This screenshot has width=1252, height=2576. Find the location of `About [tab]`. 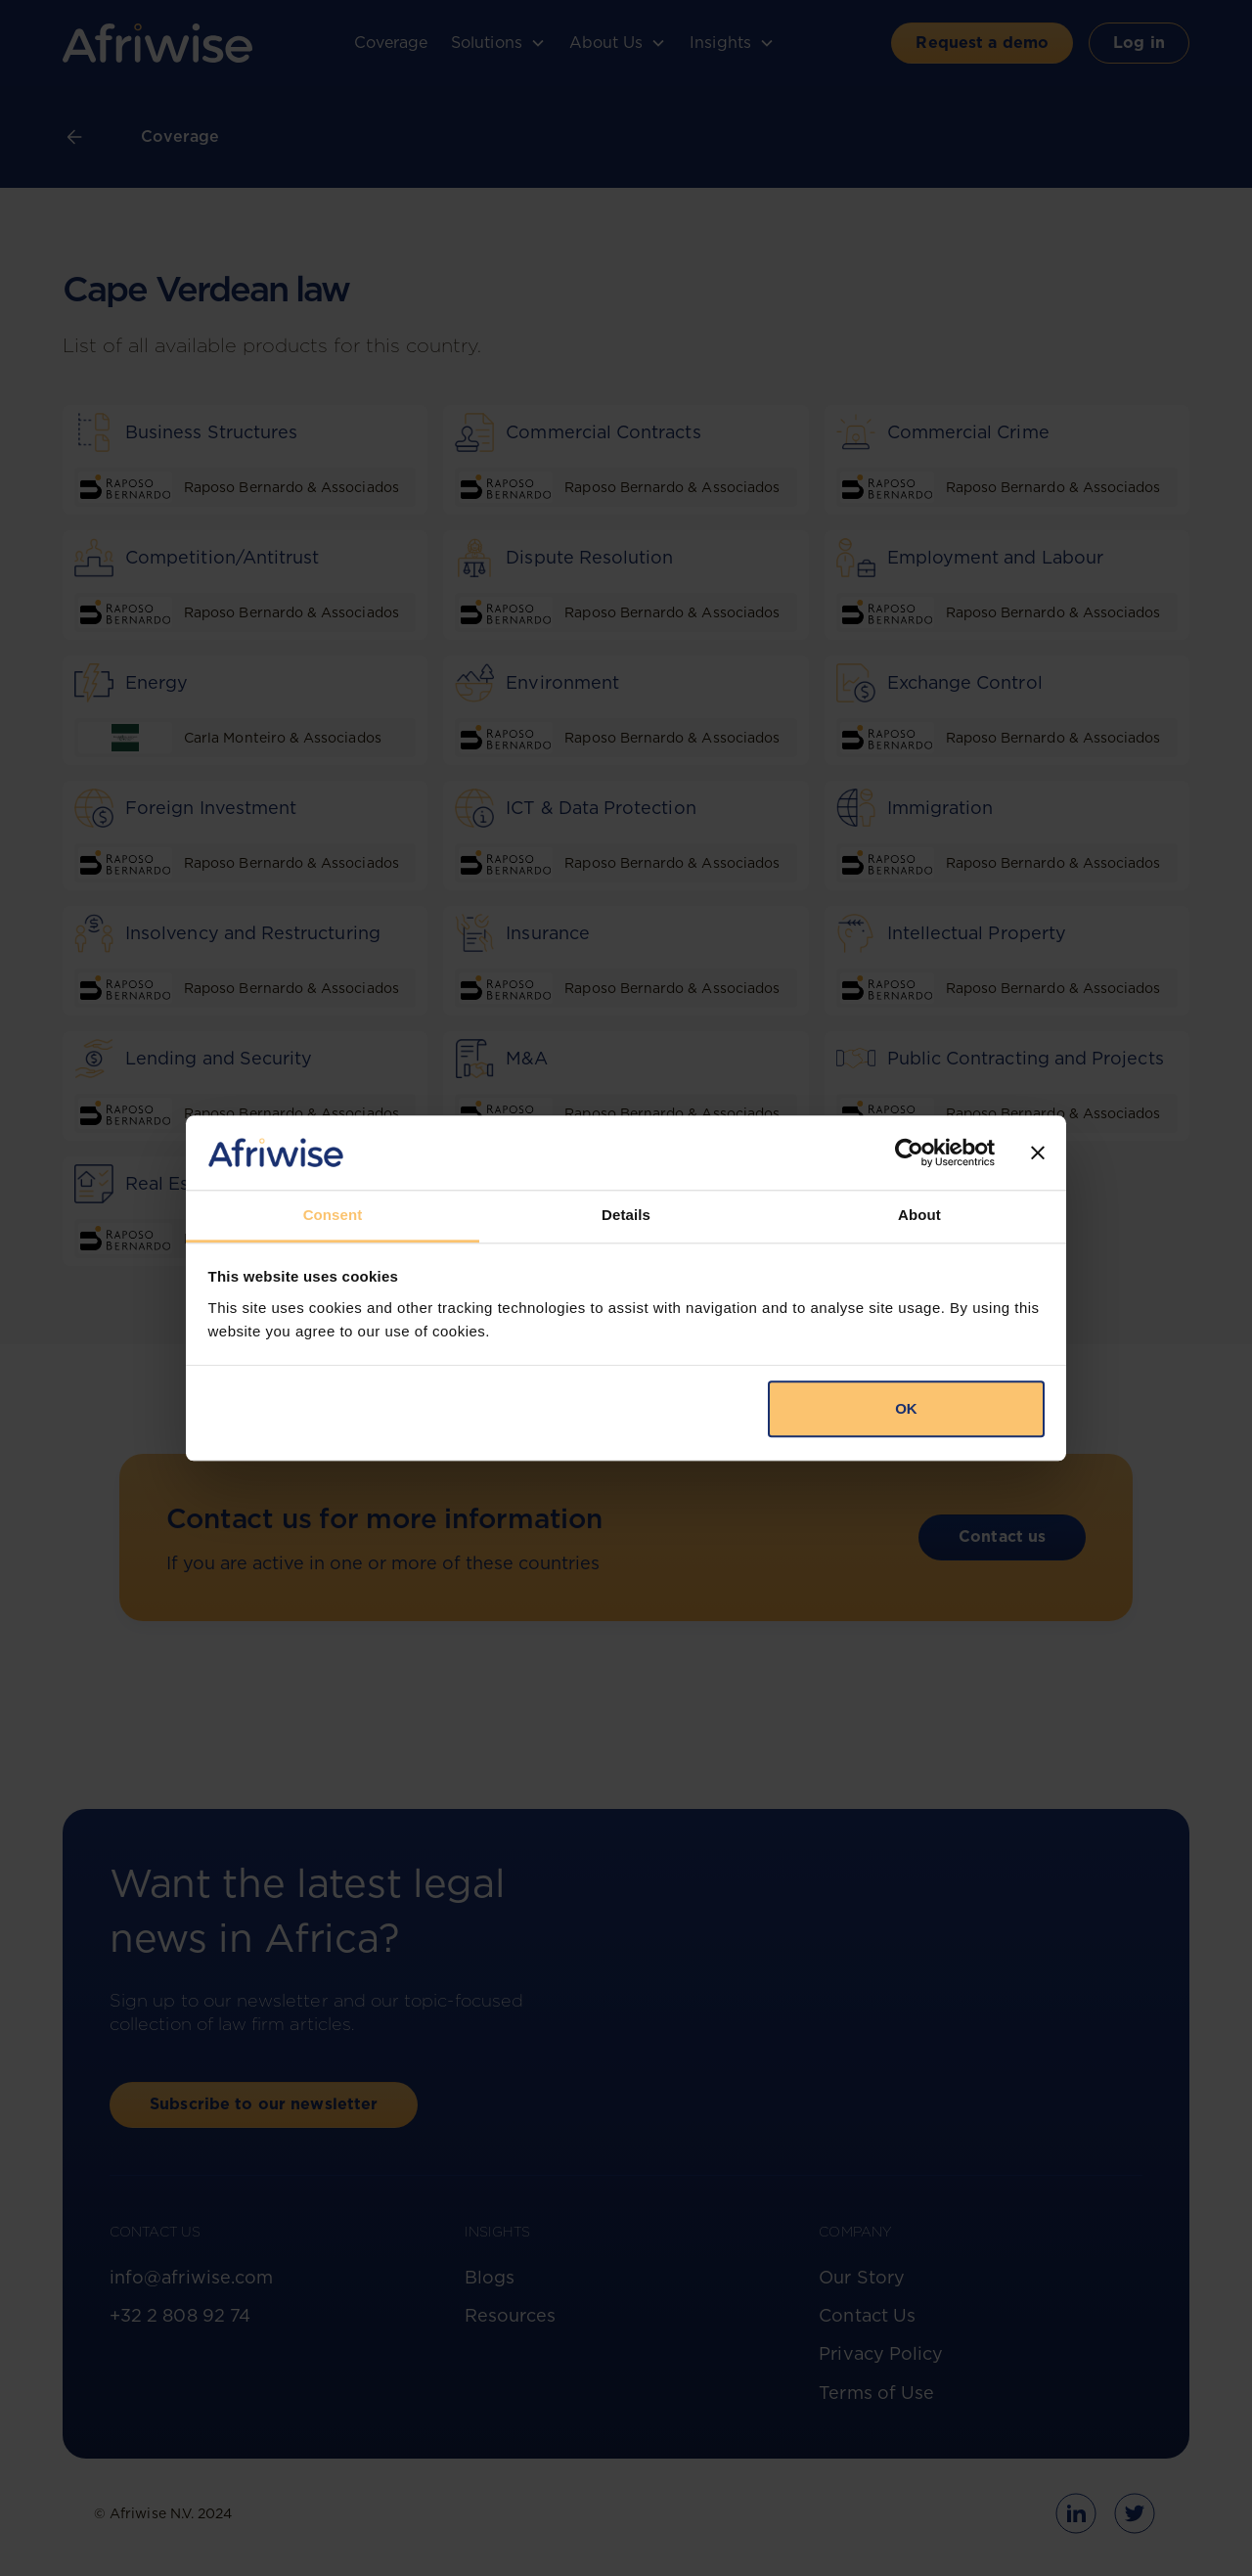

About [tab] is located at coordinates (919, 1215).